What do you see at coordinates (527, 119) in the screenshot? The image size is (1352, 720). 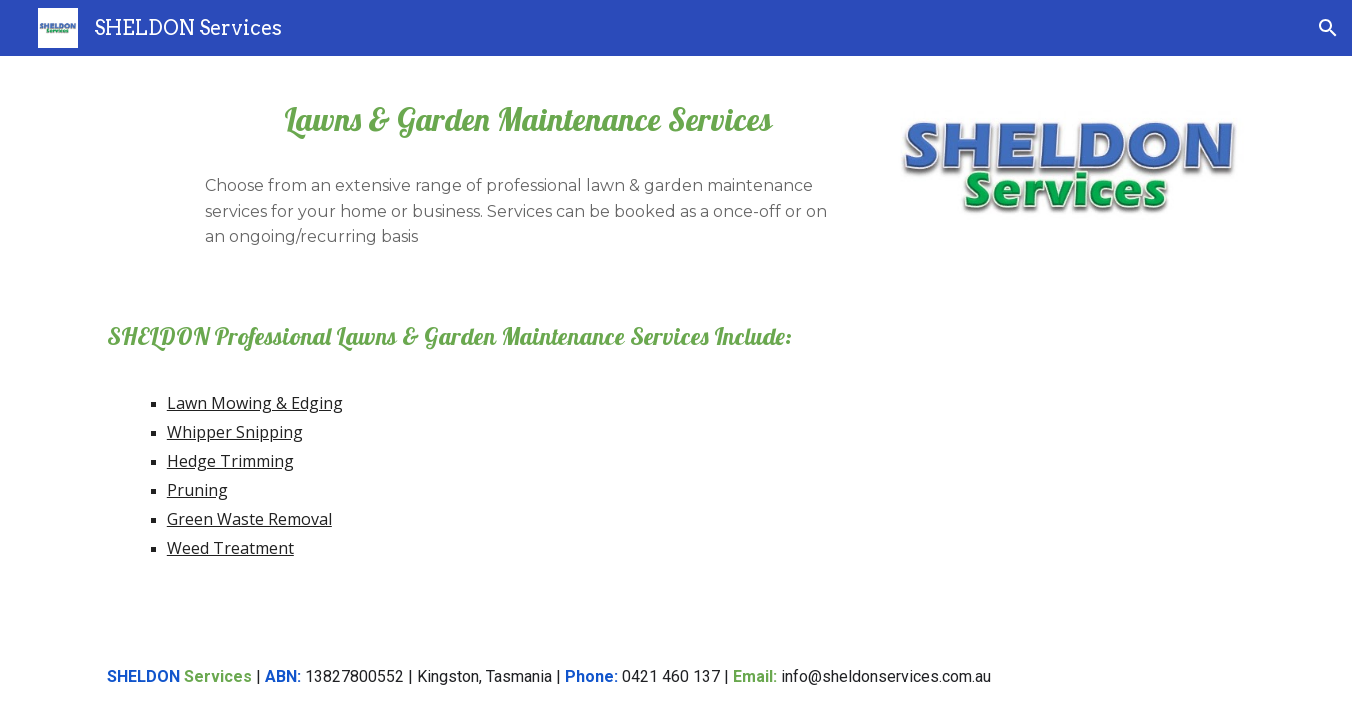 I see `[main]` at bounding box center [527, 119].